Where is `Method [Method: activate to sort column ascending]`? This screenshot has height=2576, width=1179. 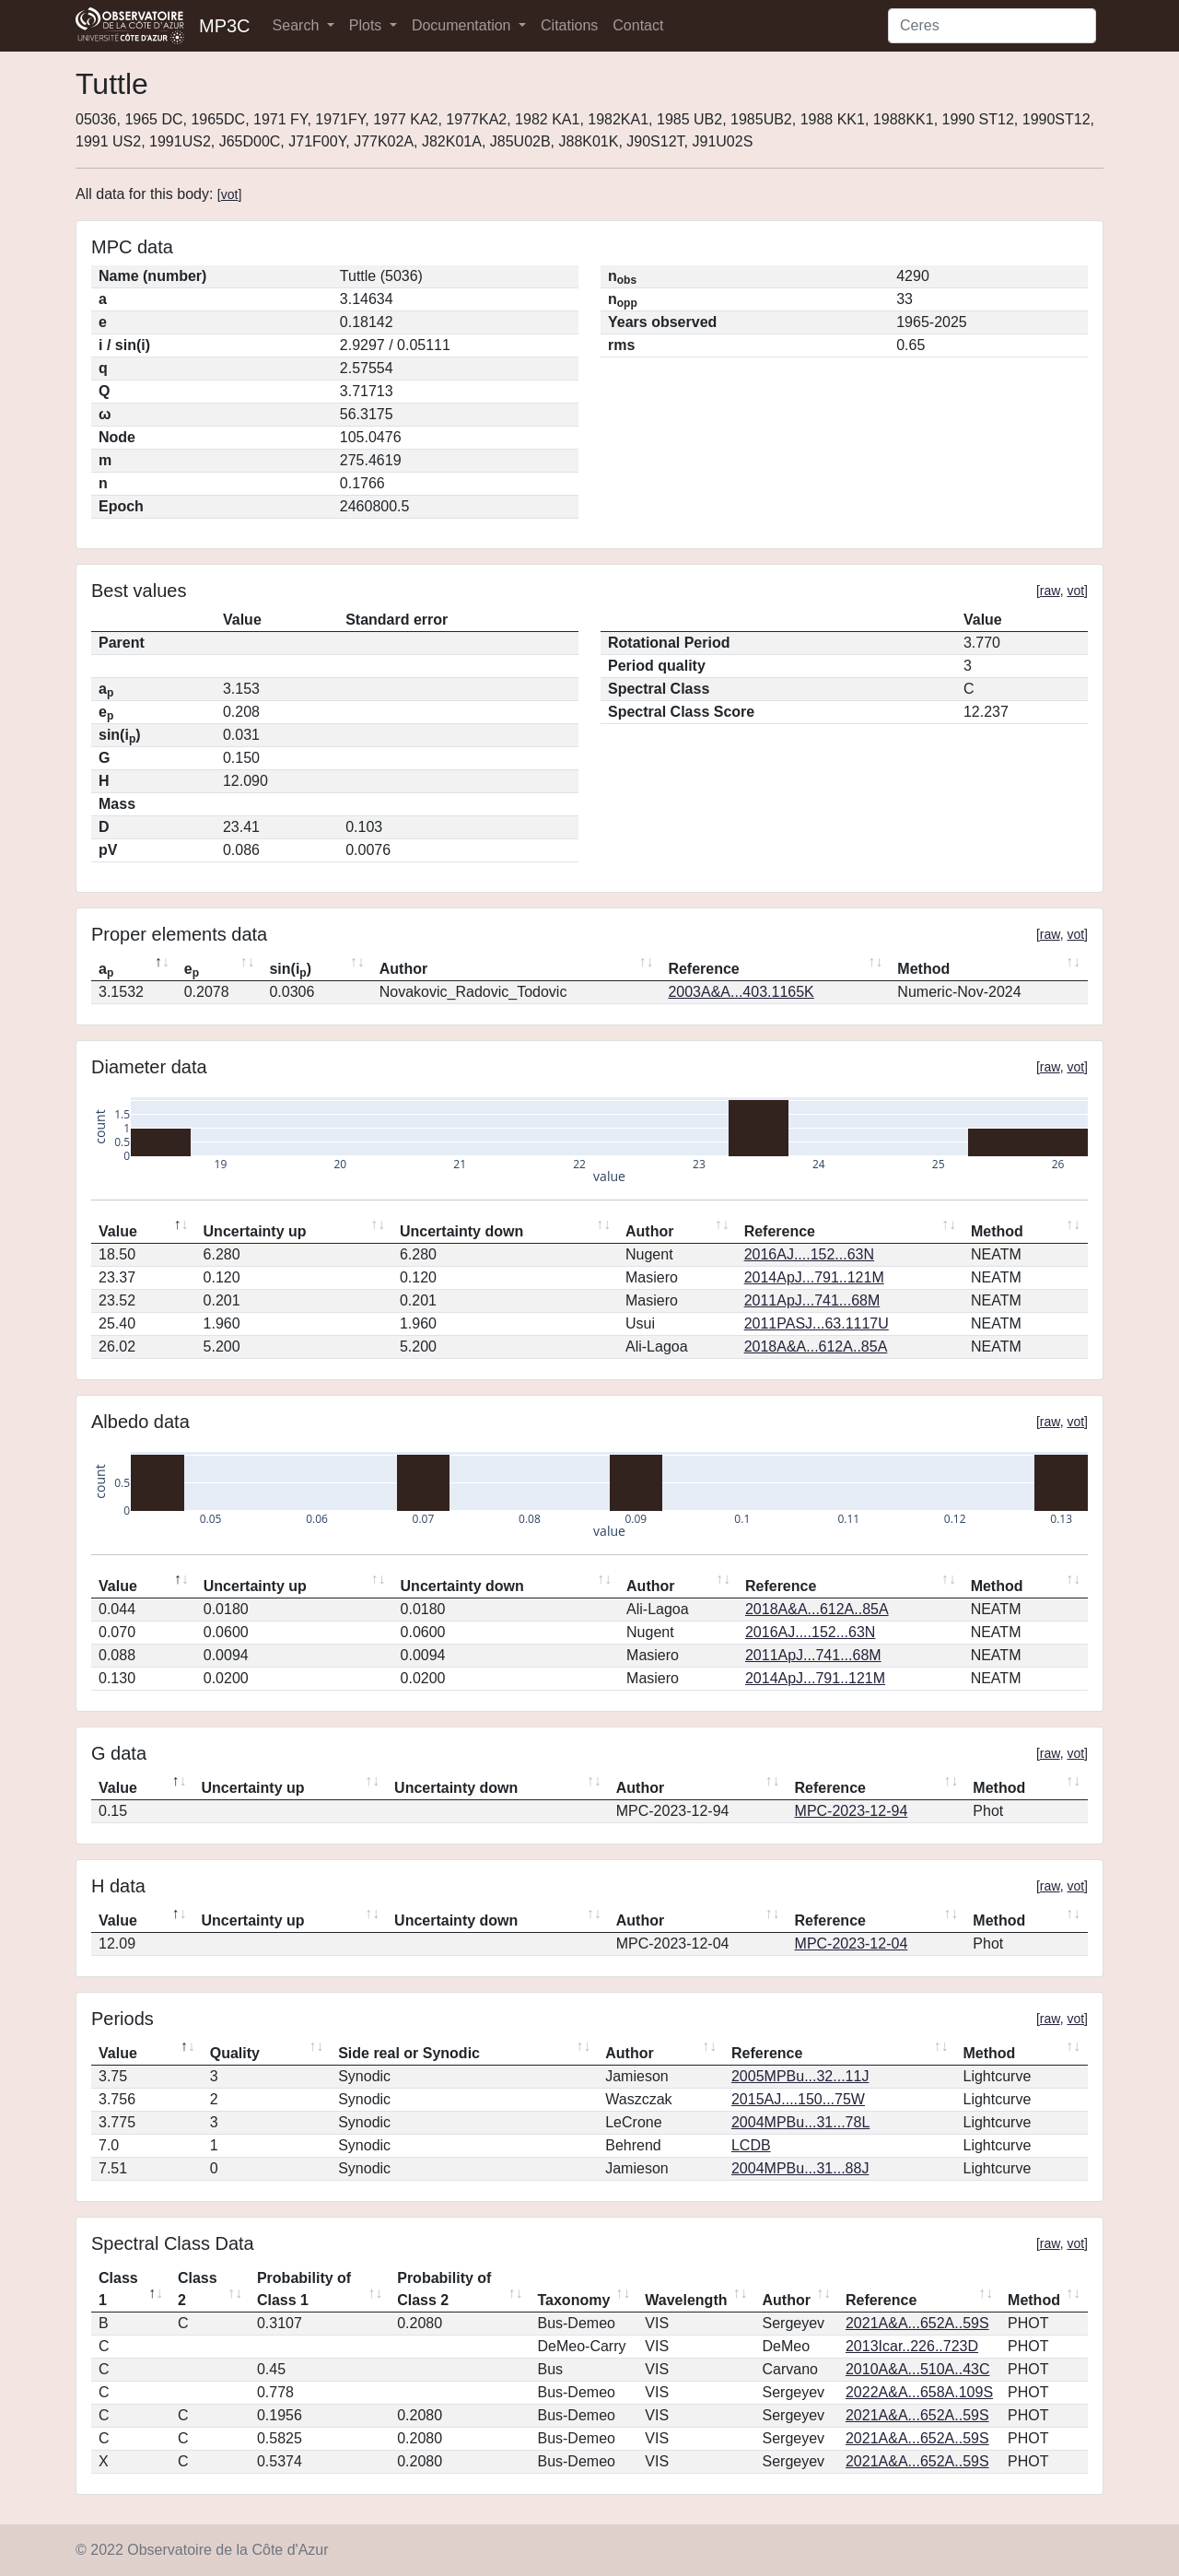 Method [Method: activate to sort column ascending] is located at coordinates (923, 969).